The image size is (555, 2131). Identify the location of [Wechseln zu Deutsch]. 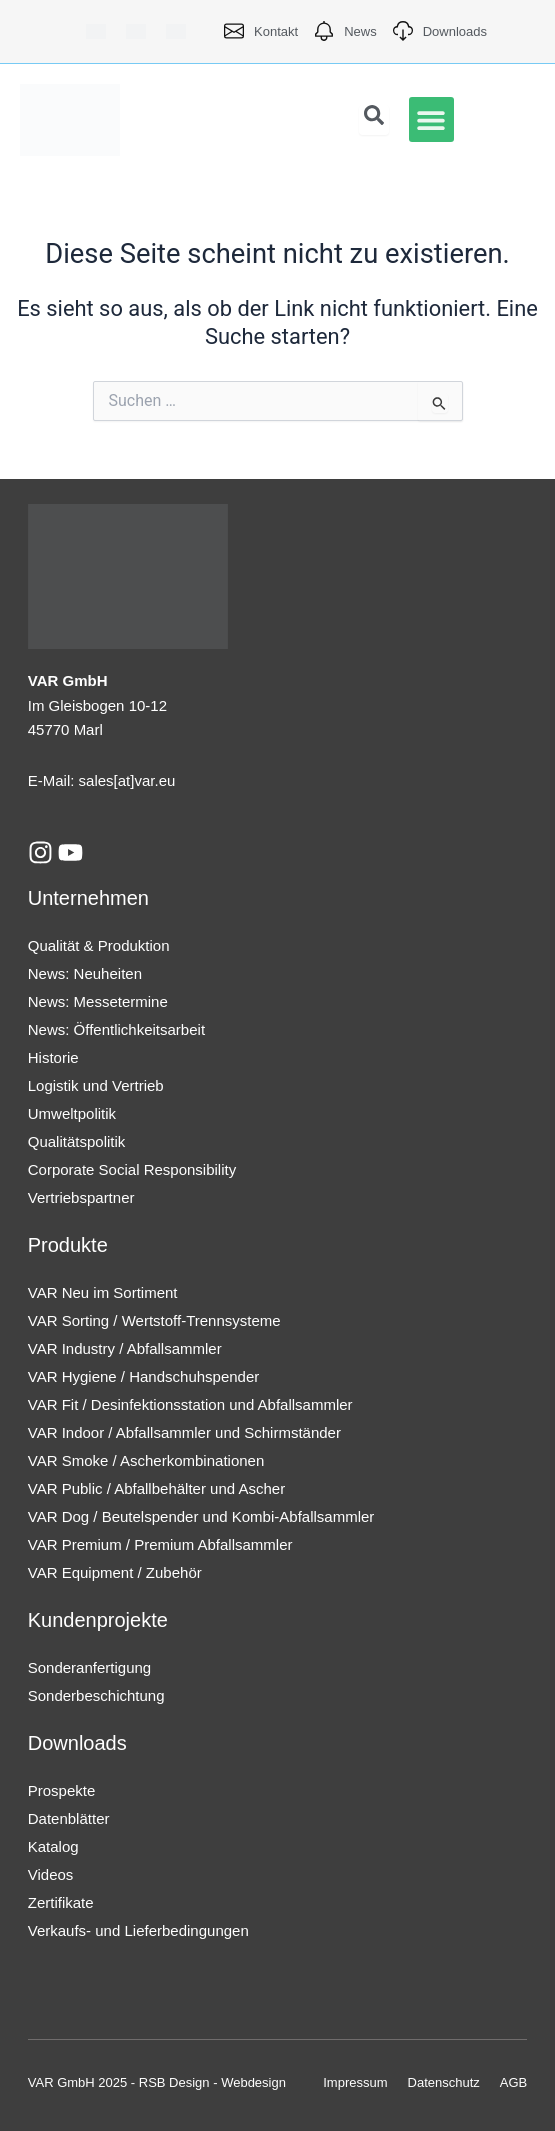
(96, 31).